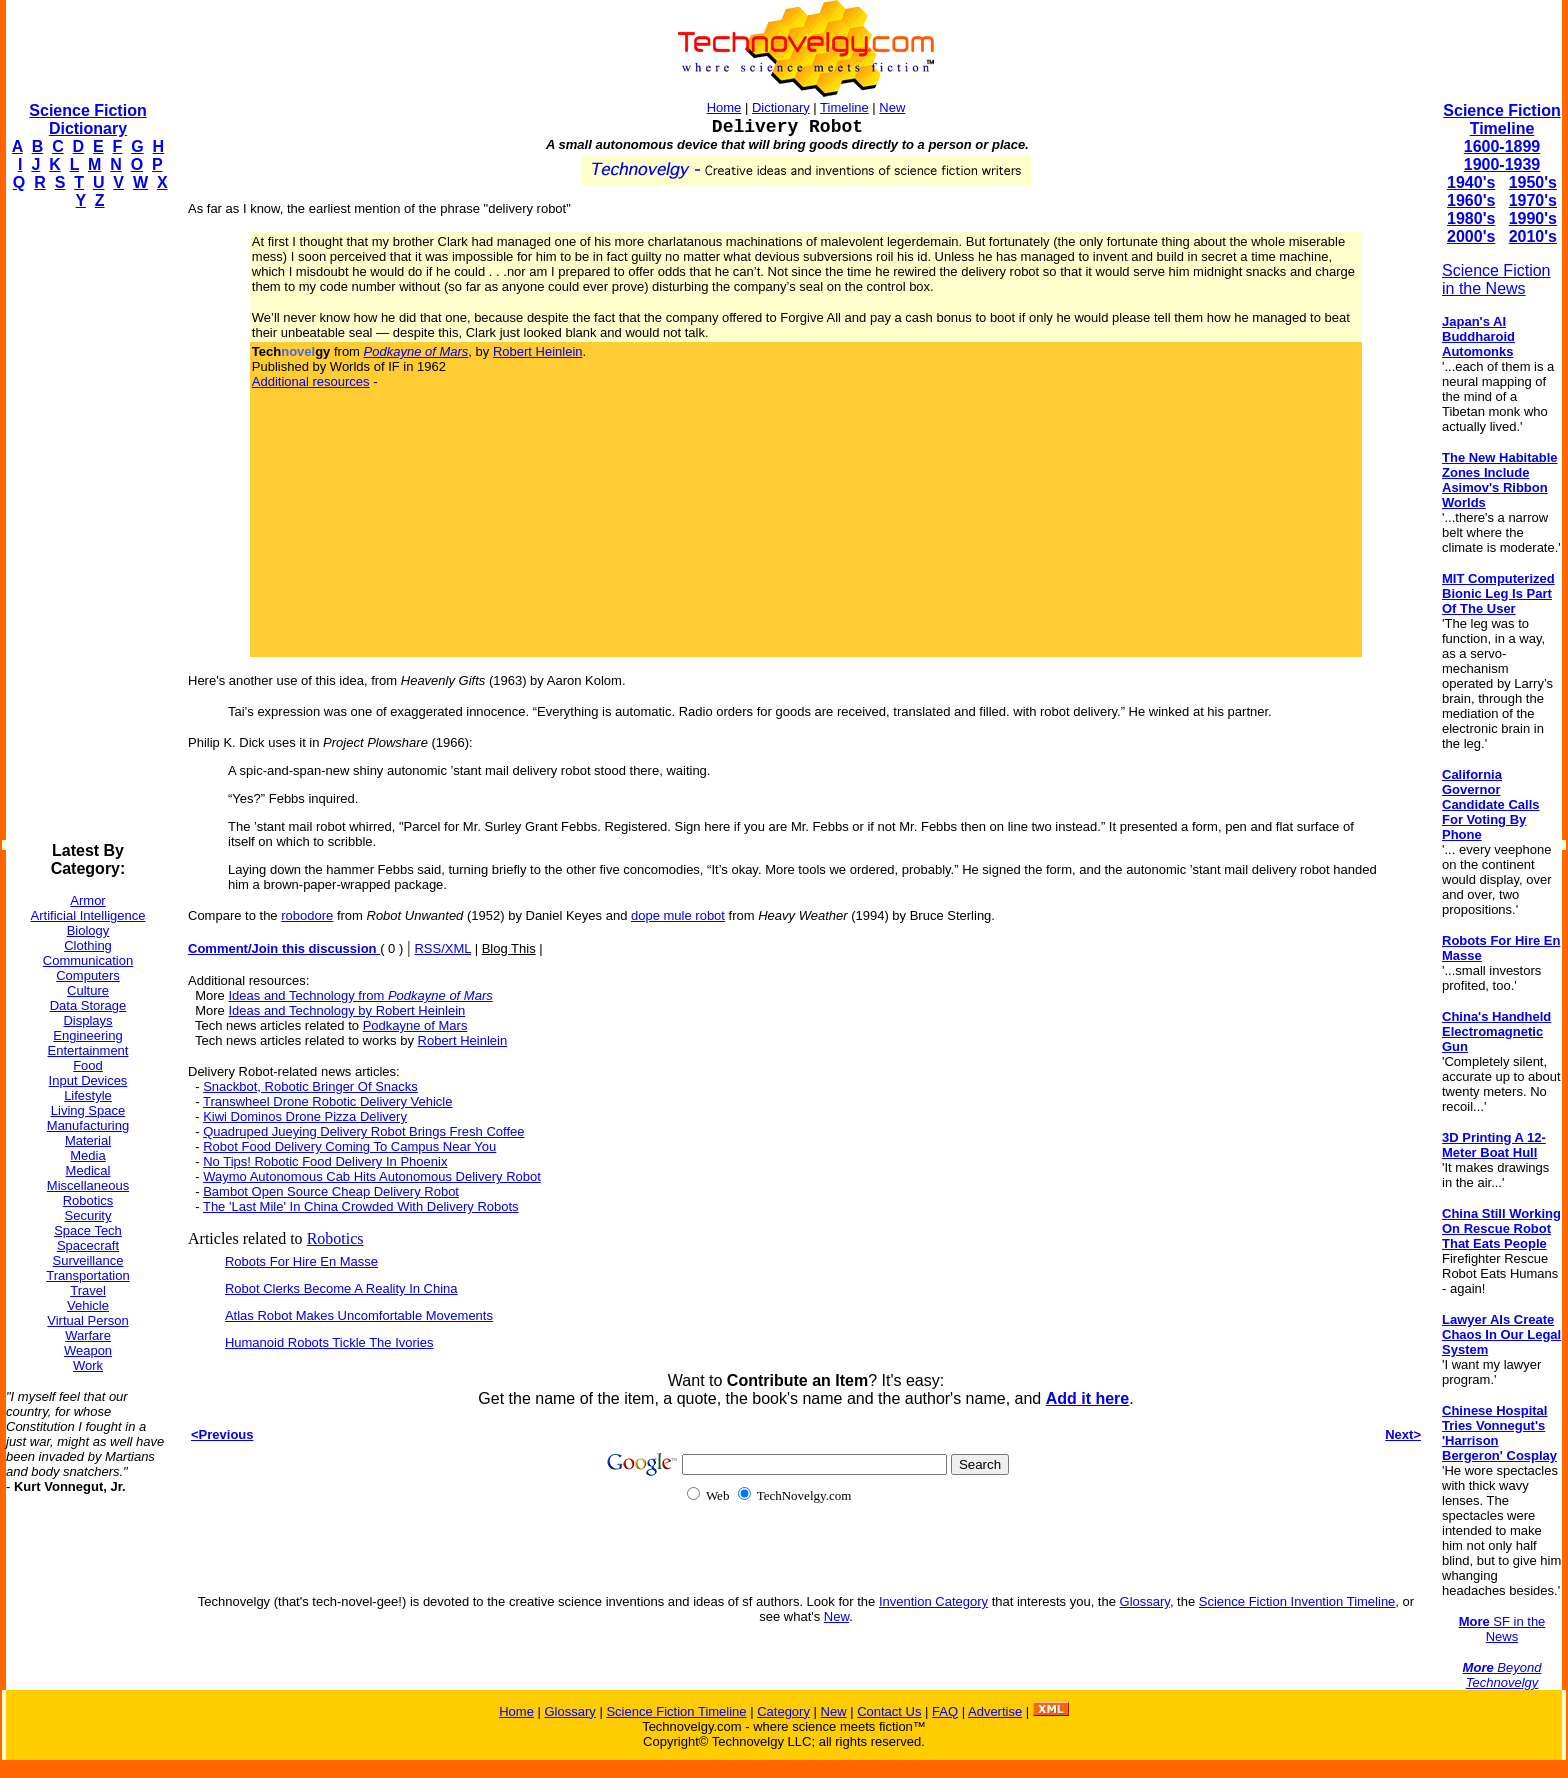  I want to click on Space Tech, so click(88, 1230).